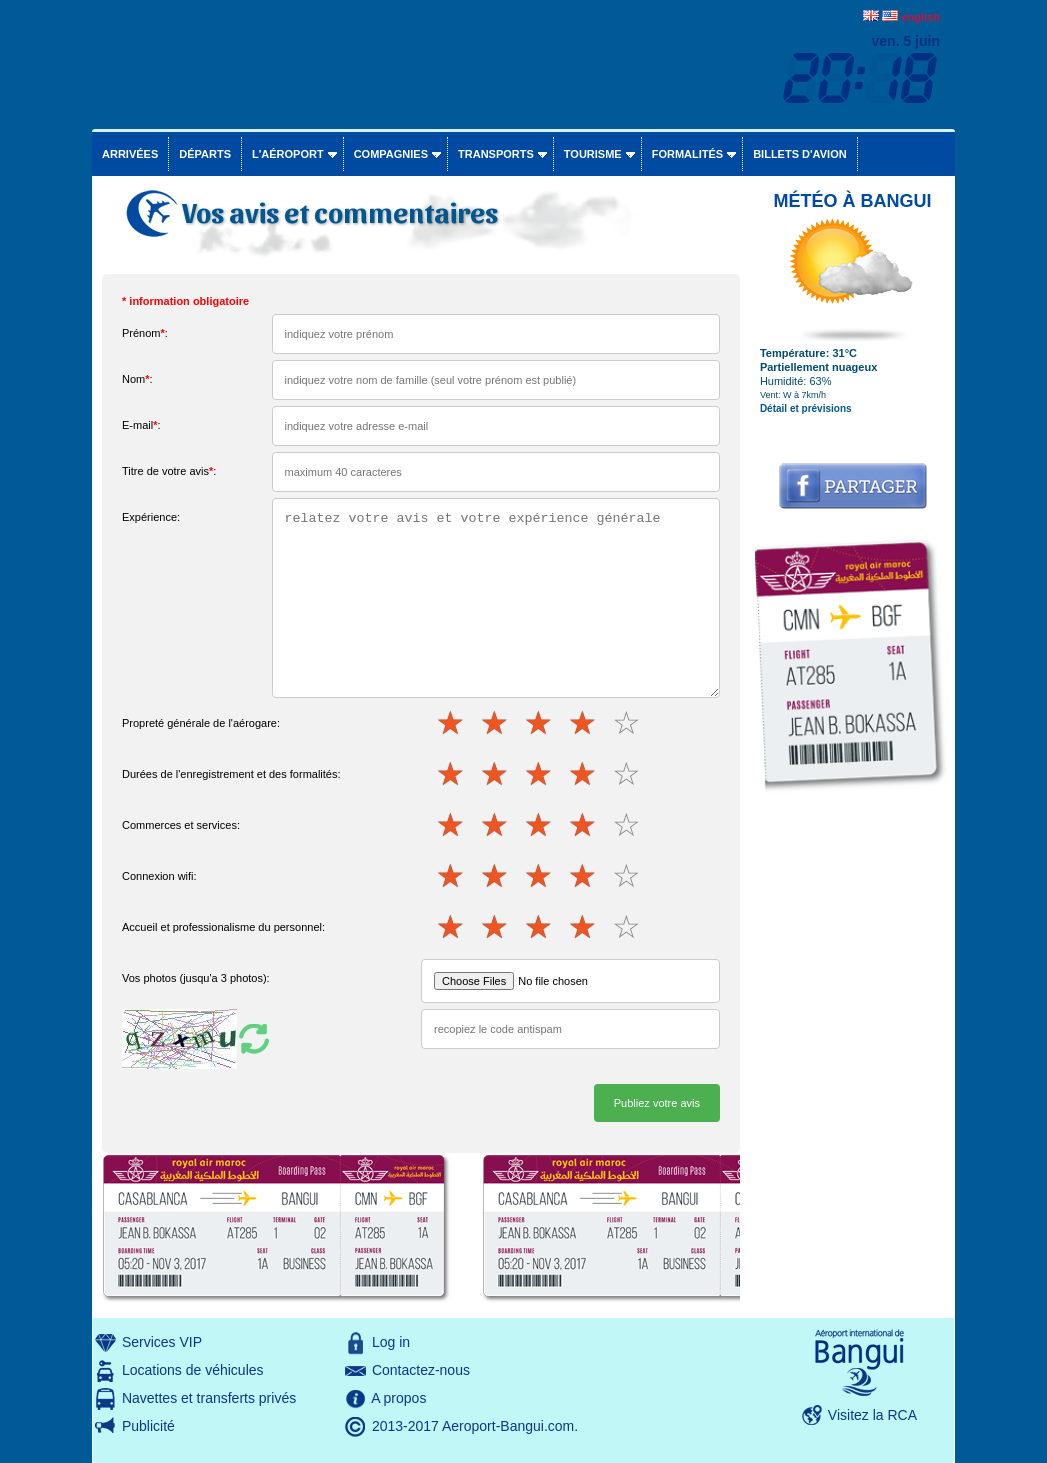 The height and width of the screenshot is (1463, 1047). Describe the element at coordinates (209, 1398) in the screenshot. I see `Navettes et transferts privés` at that location.